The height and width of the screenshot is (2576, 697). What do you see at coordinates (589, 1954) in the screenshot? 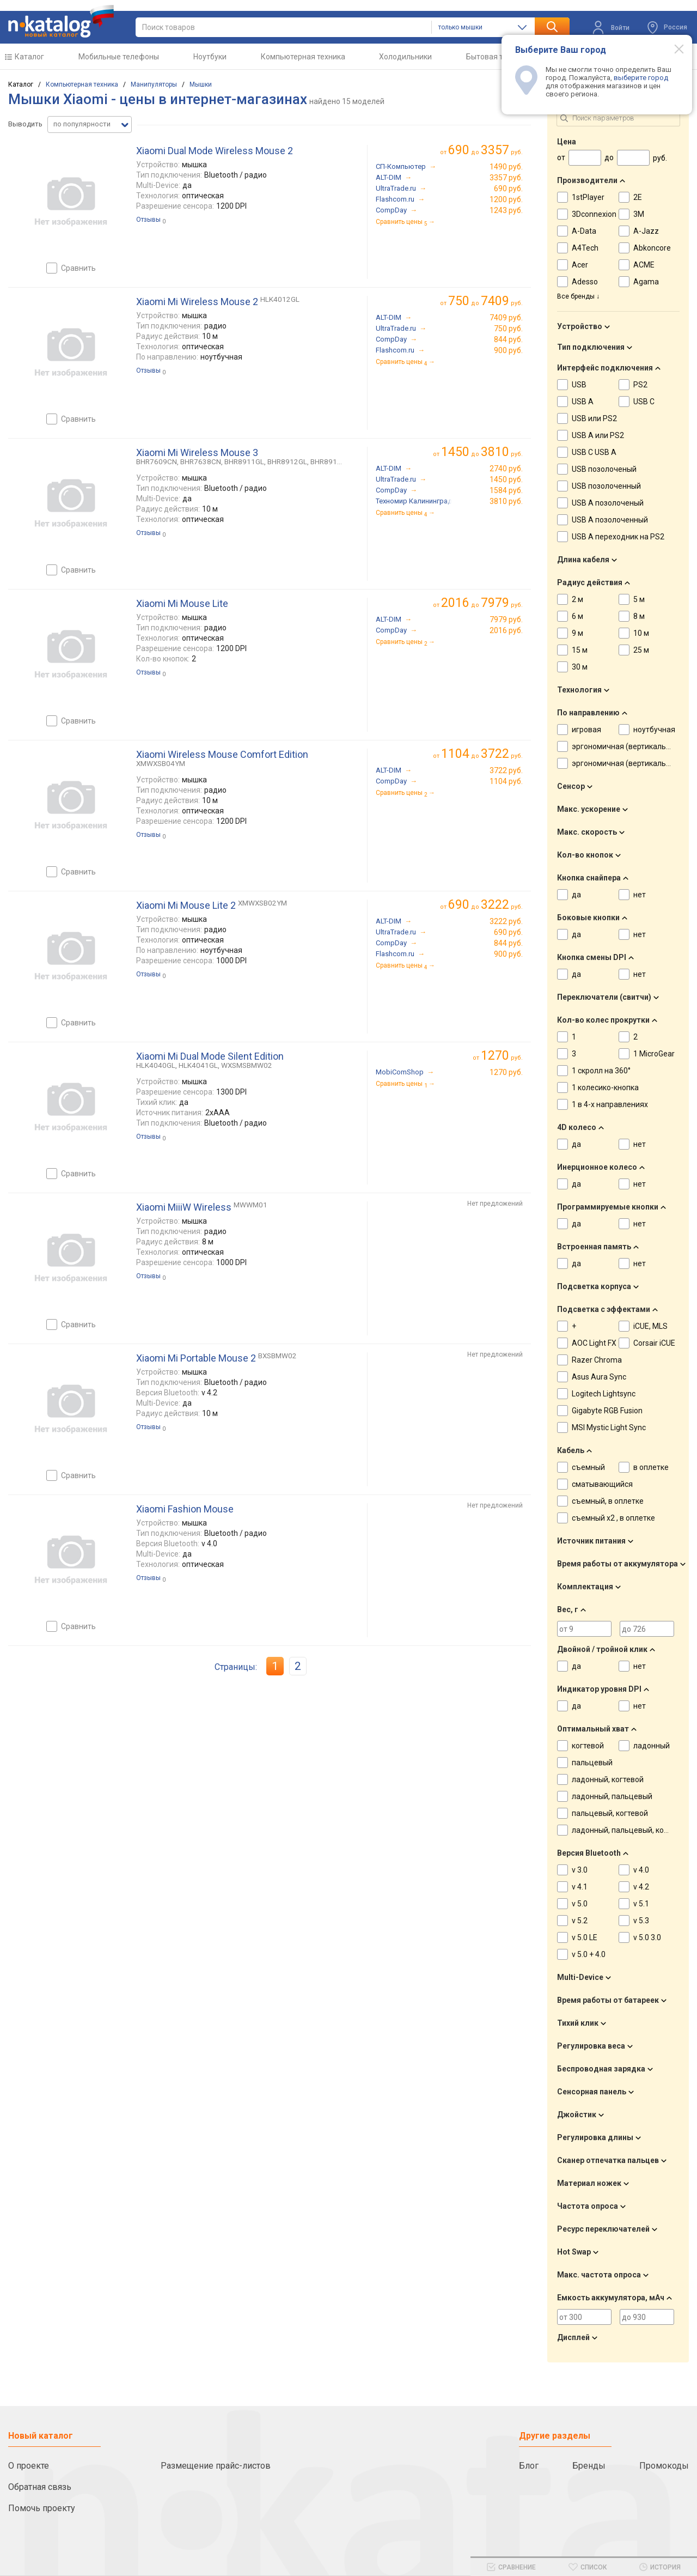
I see `v 5.0 + 4.0` at bounding box center [589, 1954].